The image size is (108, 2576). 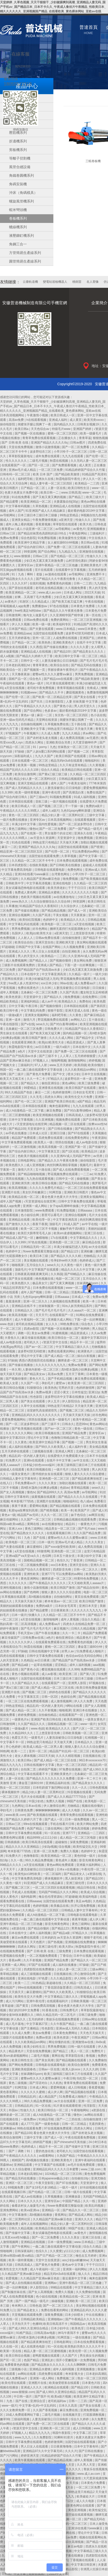 What do you see at coordinates (100, 438) in the screenshot?
I see `狠狠热视频` at bounding box center [100, 438].